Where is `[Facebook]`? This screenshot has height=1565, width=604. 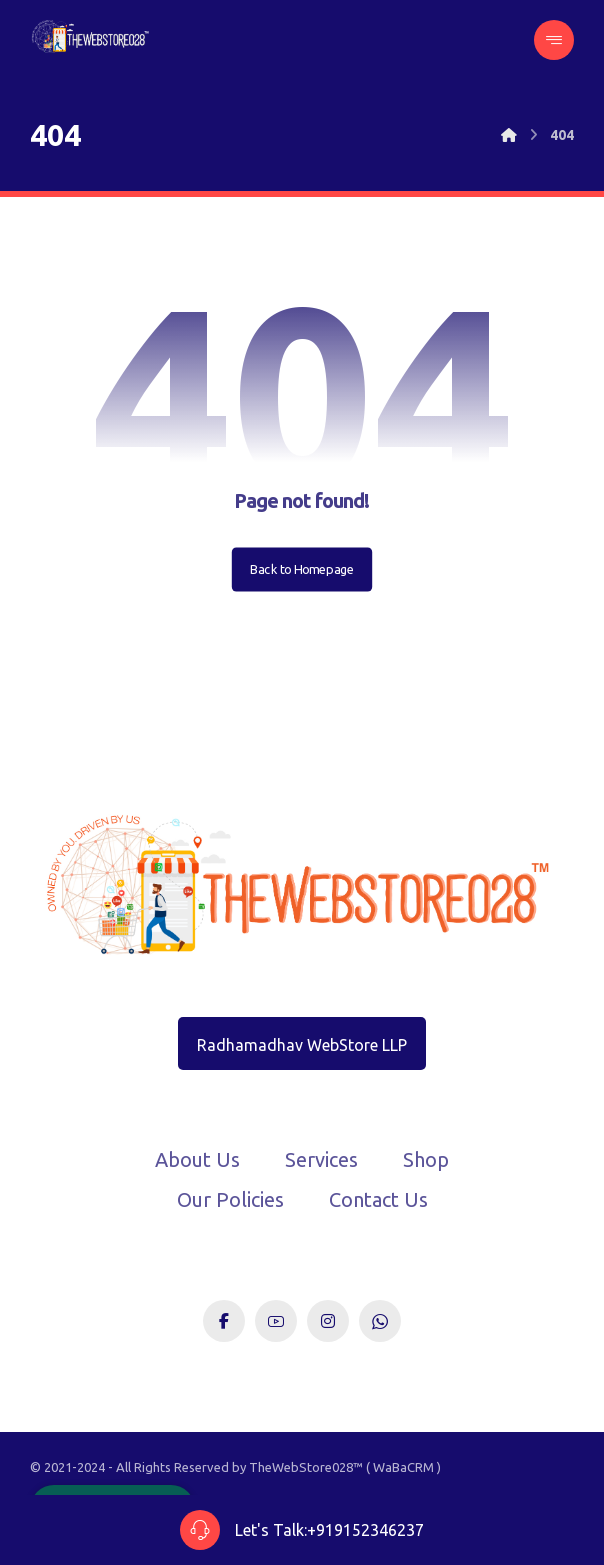
[Facebook] is located at coordinates (224, 1321).